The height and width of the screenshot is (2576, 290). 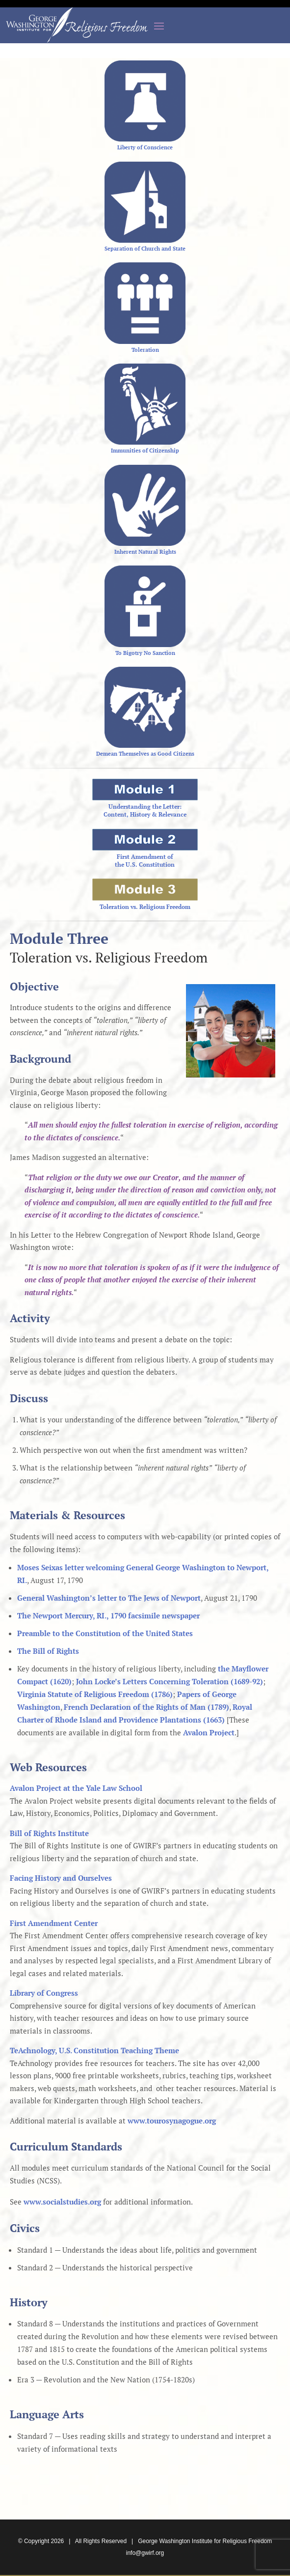 I want to click on Facing History and Ourselves, so click(x=61, y=1878).